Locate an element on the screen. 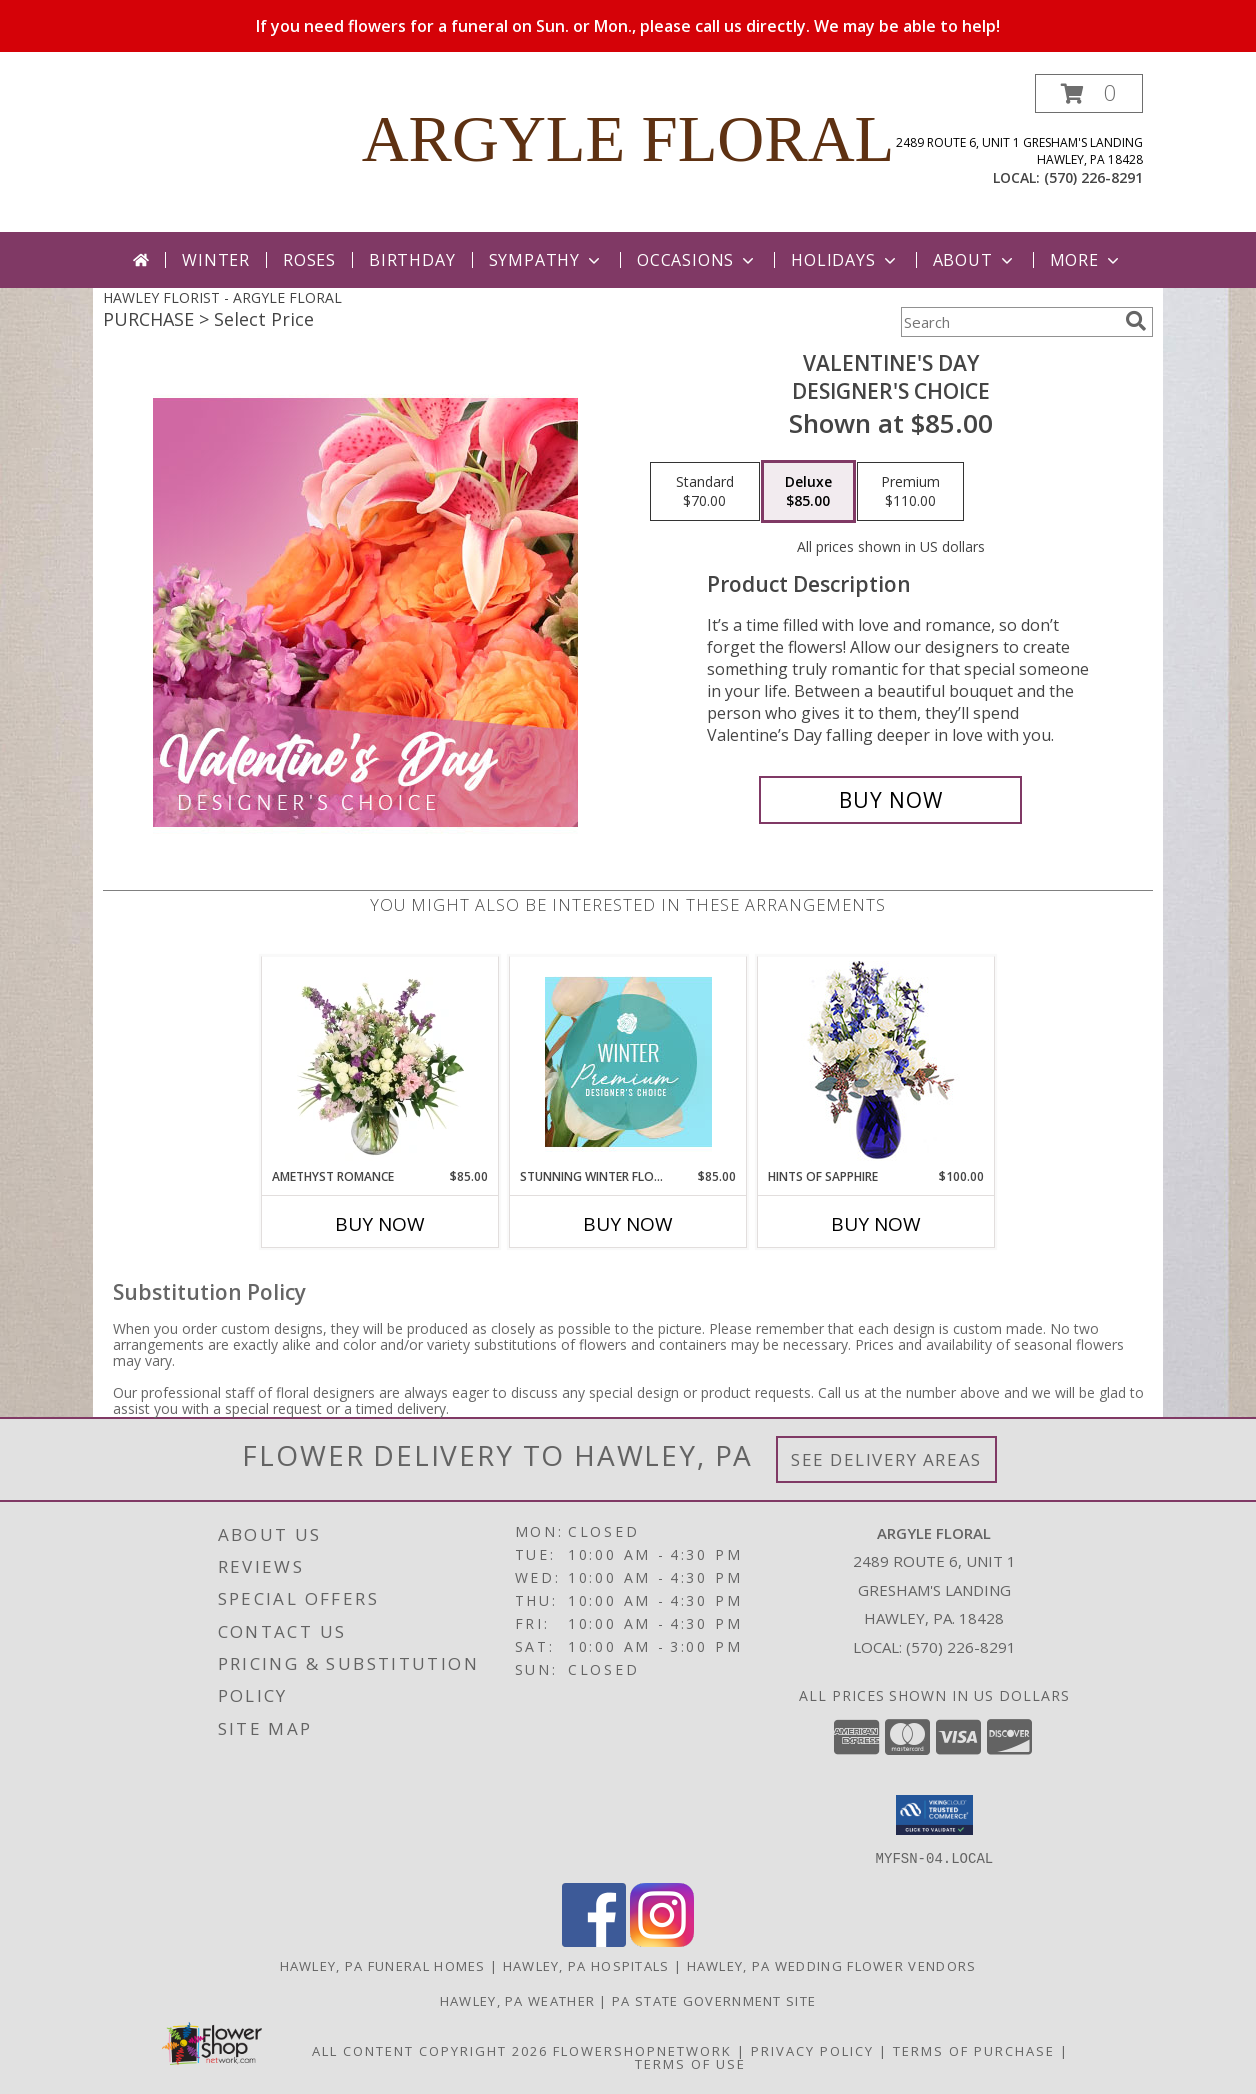 This screenshot has height=2094, width=1256. FlowerShopNetwork [Flower shop network opens in new window] is located at coordinates (642, 2050).